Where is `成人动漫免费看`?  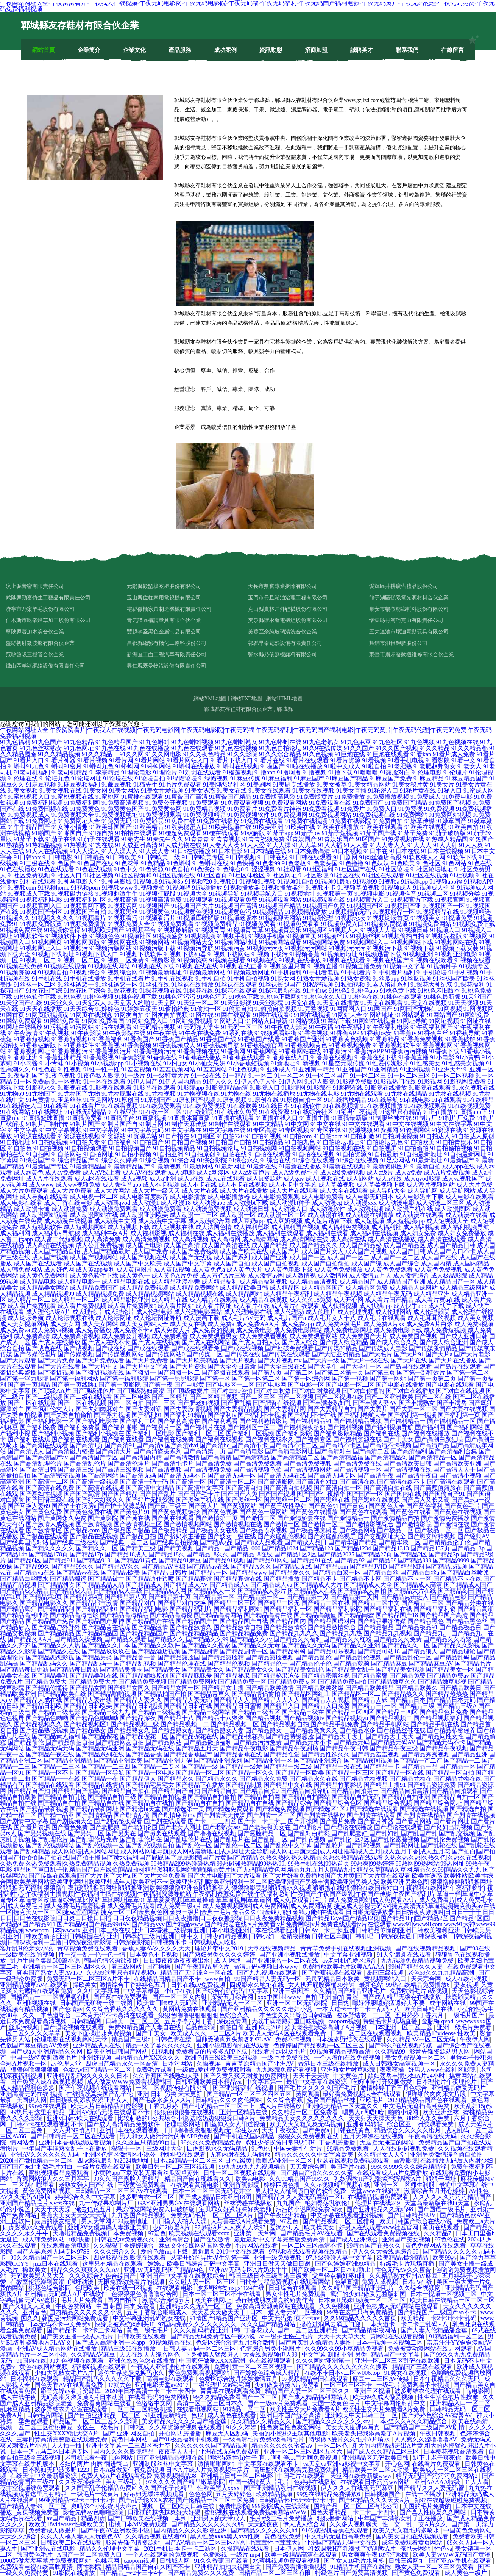 成人动漫免费看 is located at coordinates (160, 1209).